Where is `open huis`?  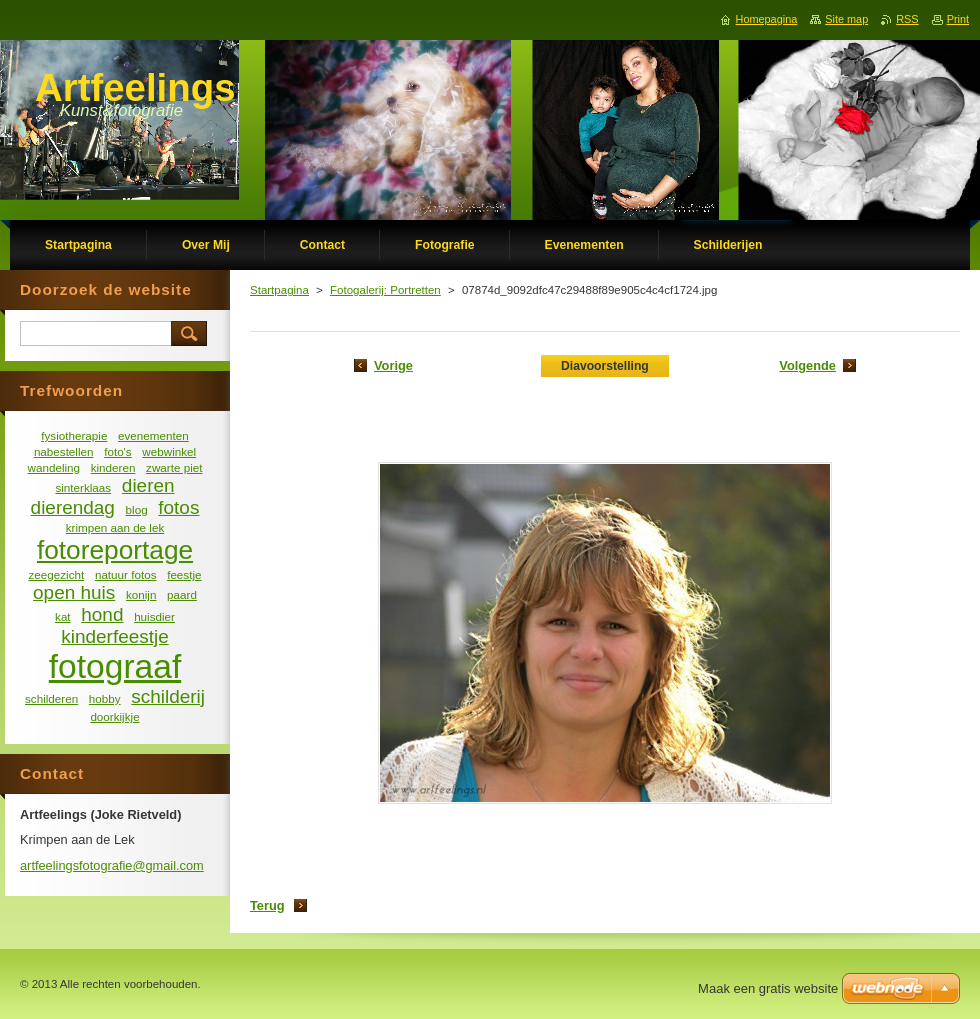 open huis is located at coordinates (74, 592).